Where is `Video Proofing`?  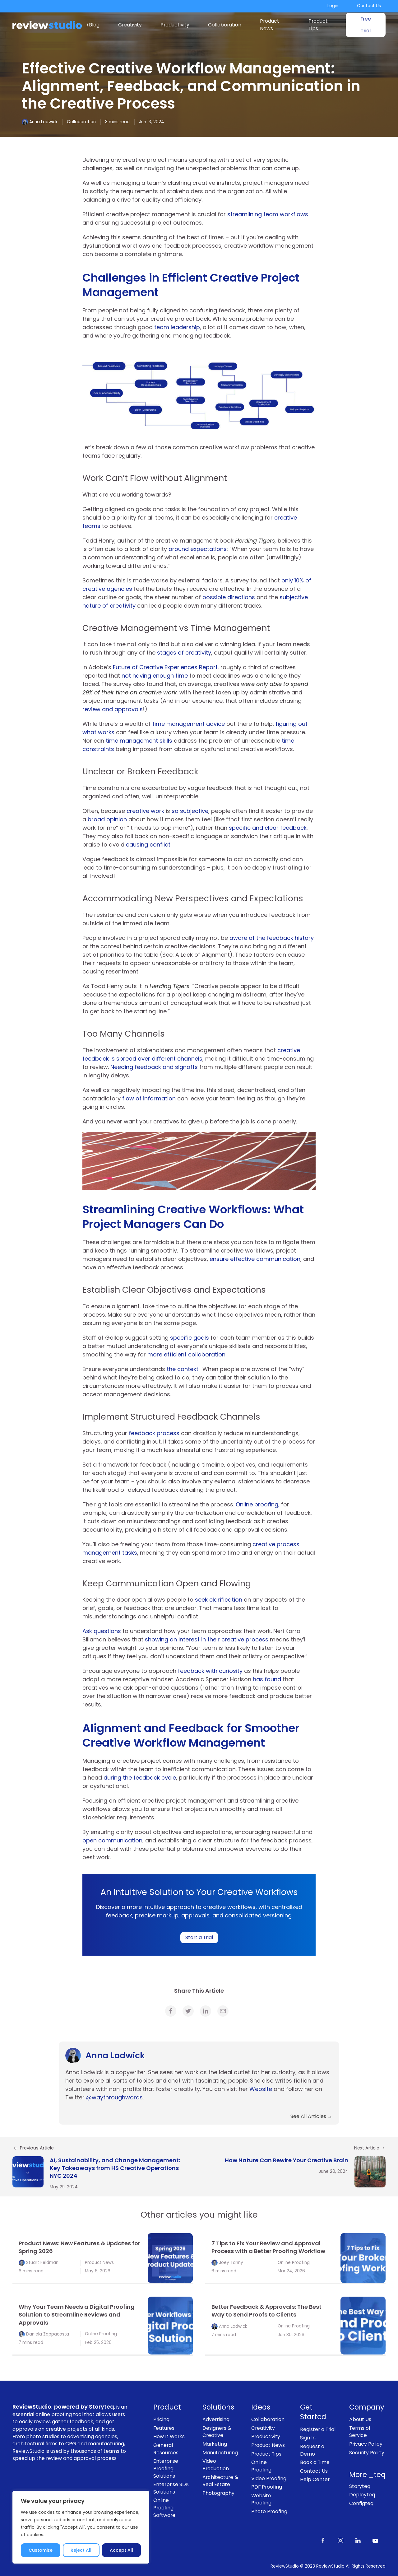
Video Proofing is located at coordinates (268, 2478).